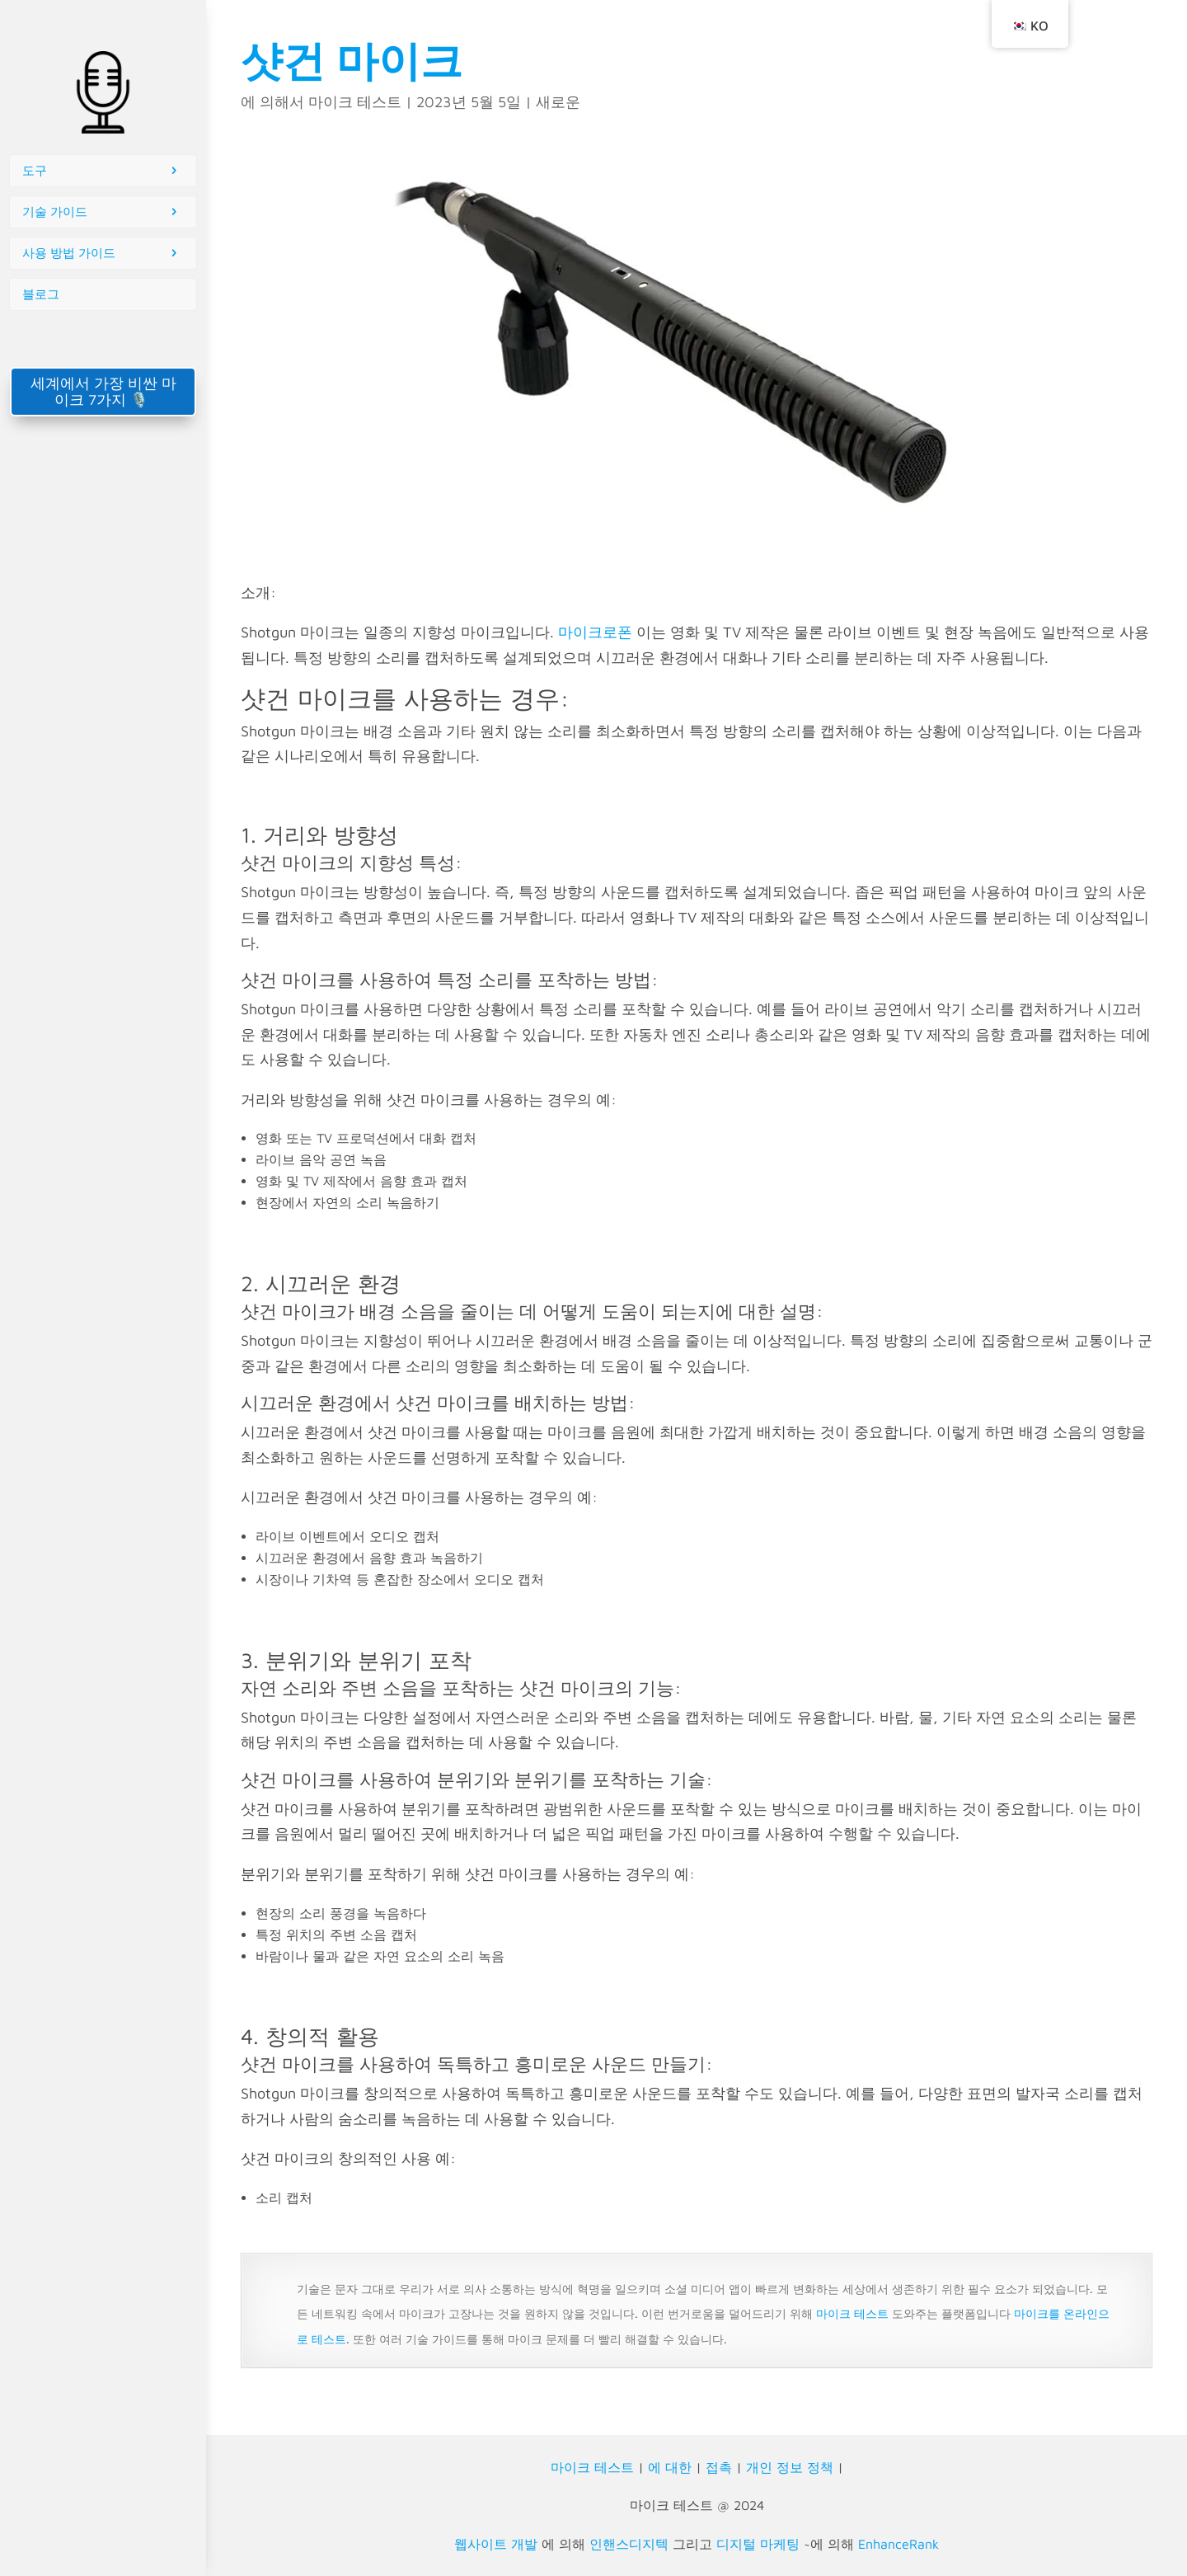 This screenshot has width=1187, height=2576. What do you see at coordinates (103, 391) in the screenshot?
I see `세계에서 가장 비싼 마이크 7가지 🎙️` at bounding box center [103, 391].